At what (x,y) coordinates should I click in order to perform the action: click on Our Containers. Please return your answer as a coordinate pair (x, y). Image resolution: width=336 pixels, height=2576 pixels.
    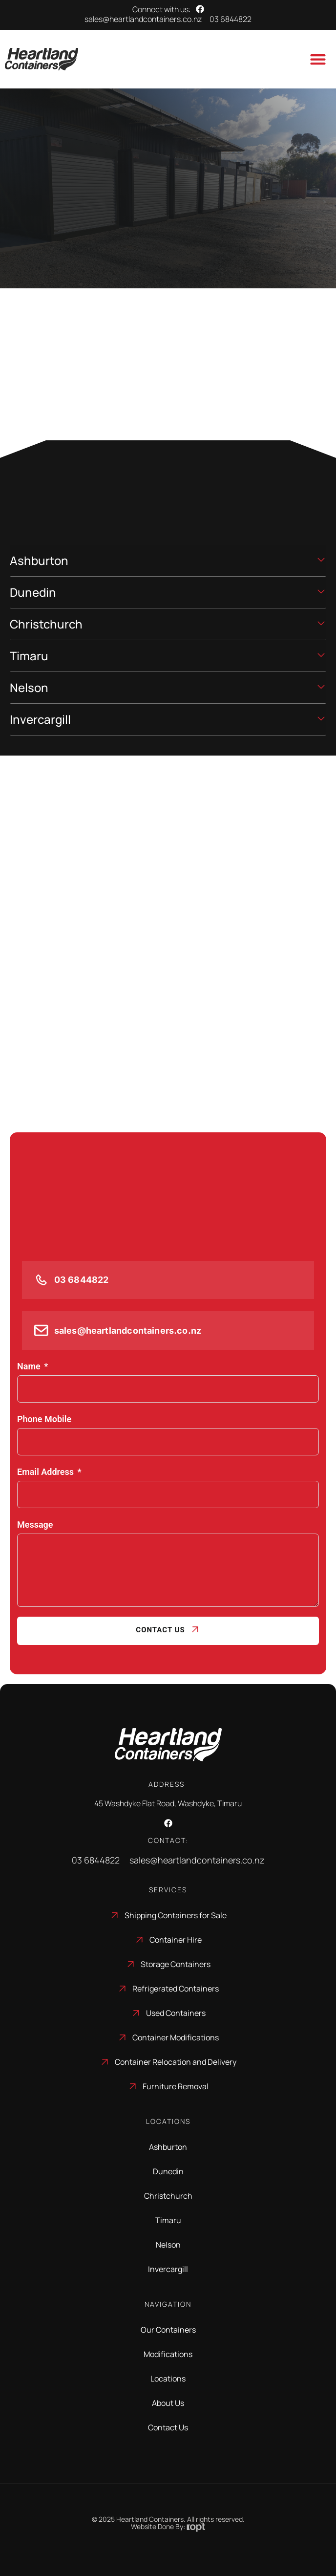
    Looking at the image, I should click on (168, 2329).